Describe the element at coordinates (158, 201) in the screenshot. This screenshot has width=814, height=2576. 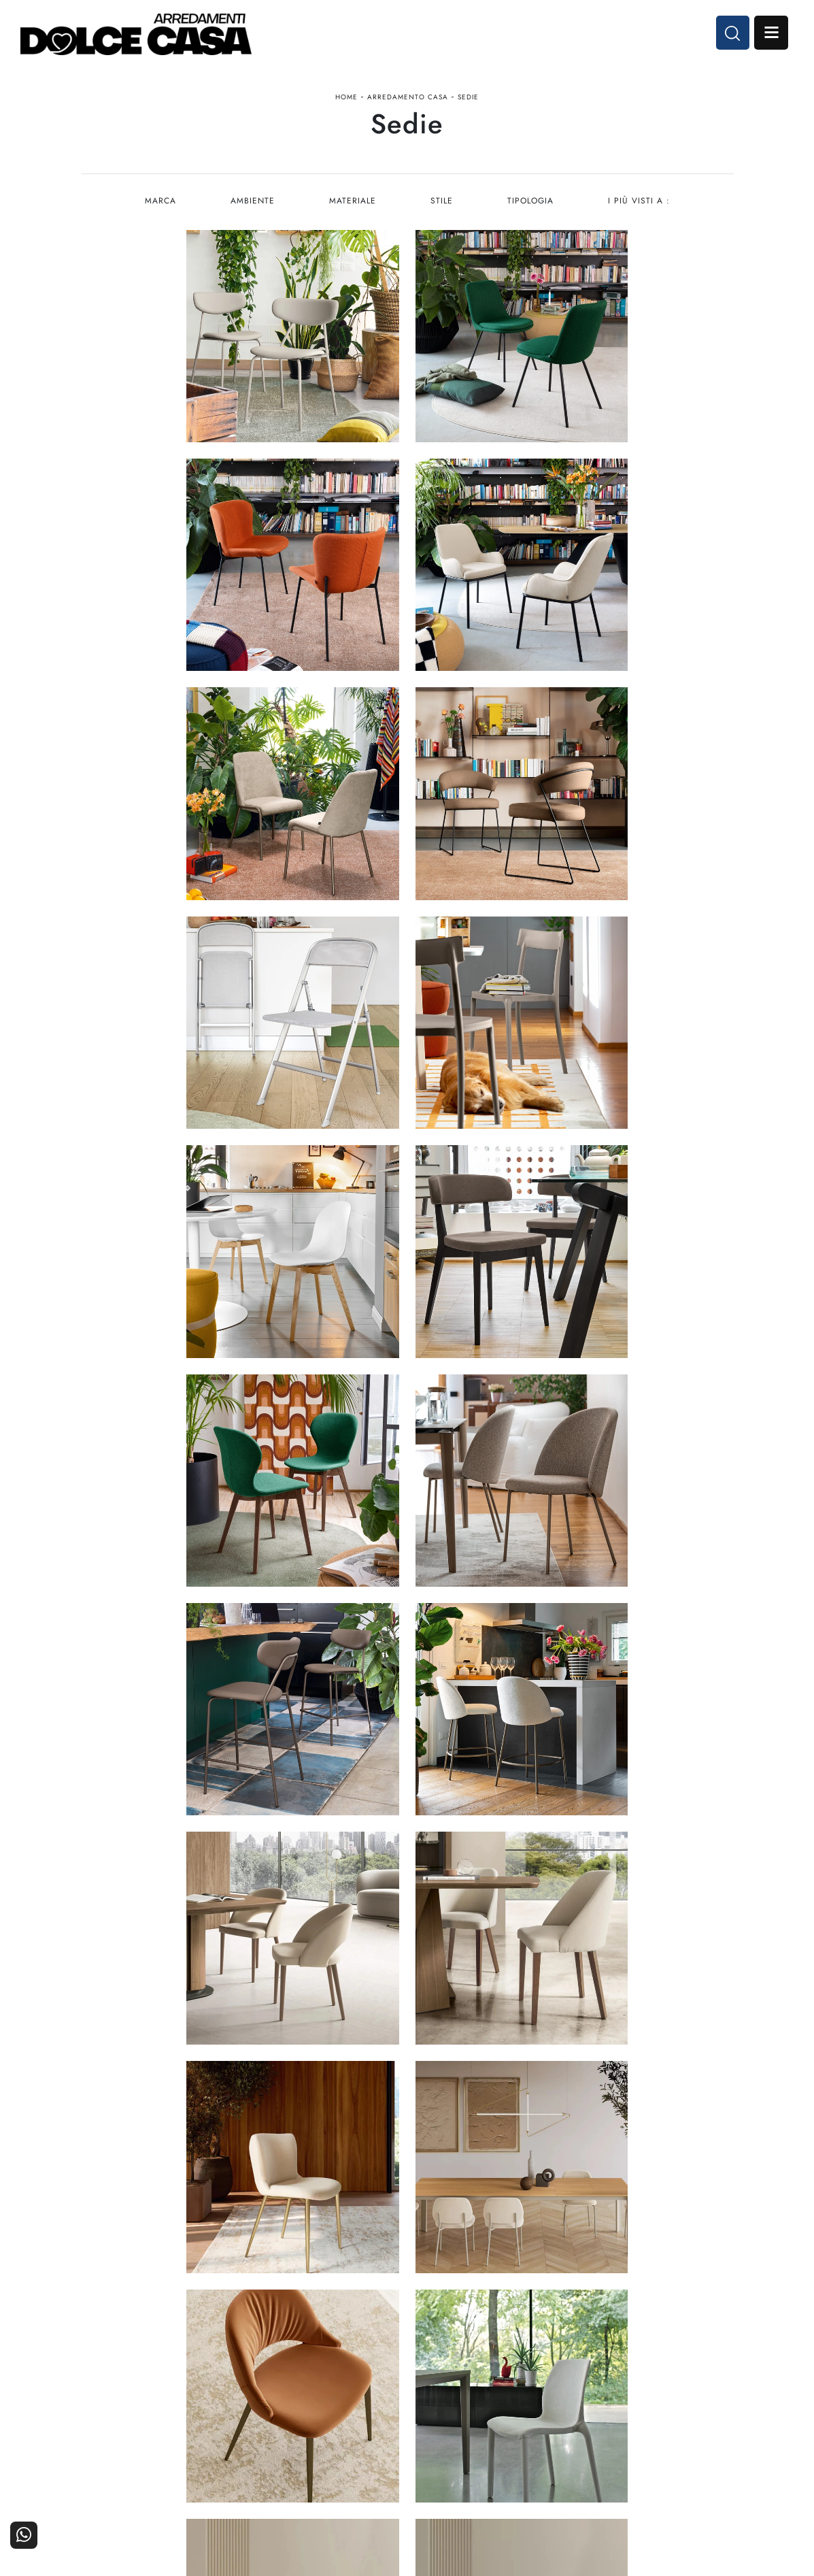
I see `Marca [button]` at that location.